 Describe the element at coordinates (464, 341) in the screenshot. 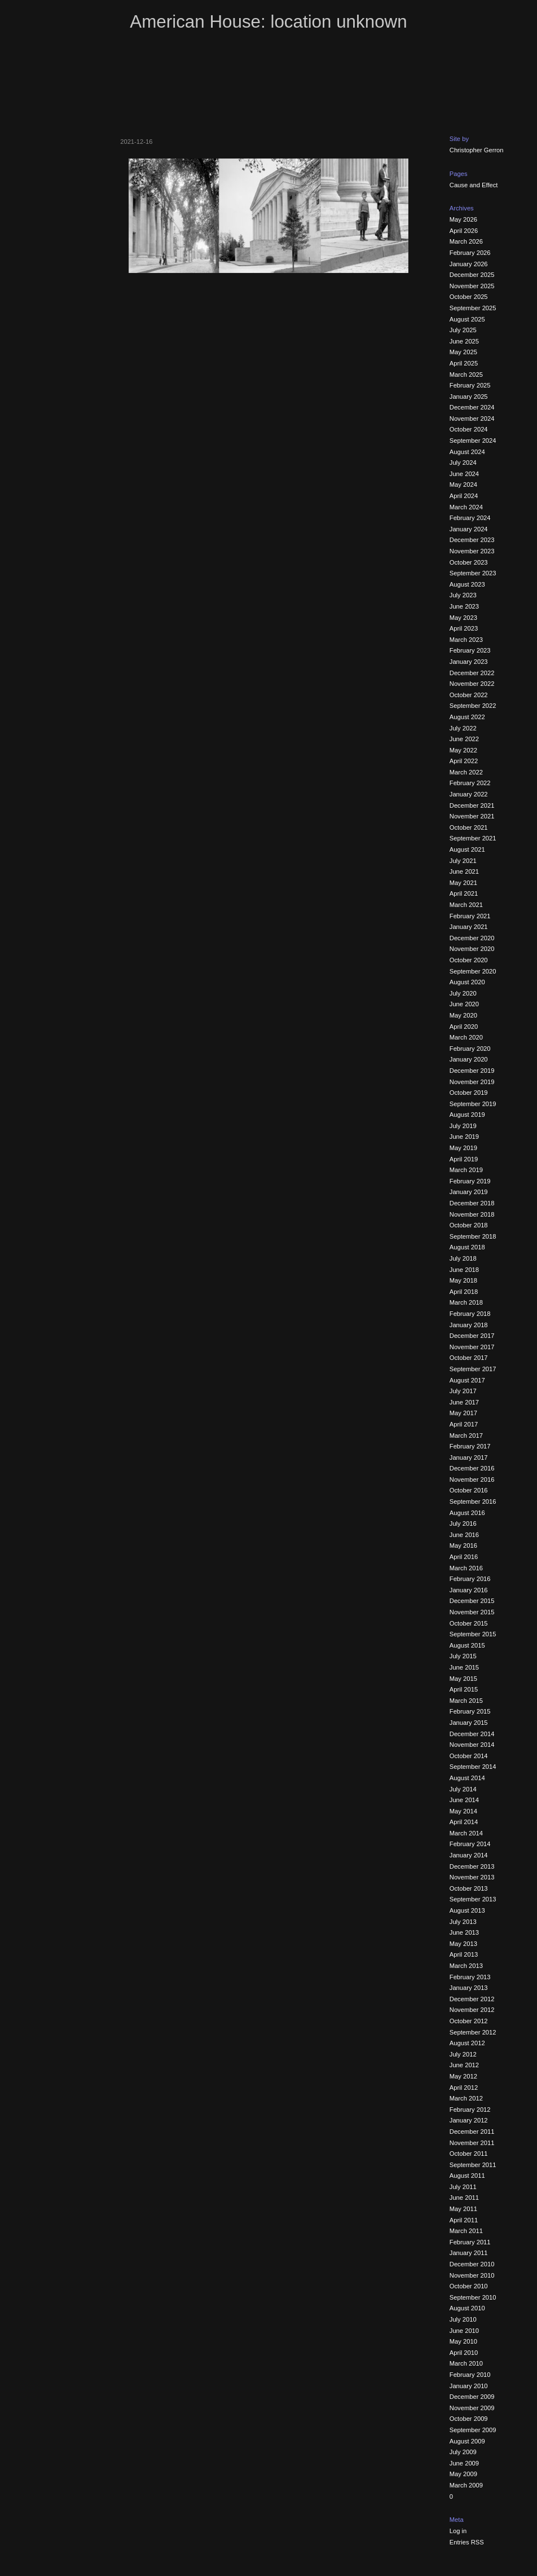

I see `June 2025` at that location.